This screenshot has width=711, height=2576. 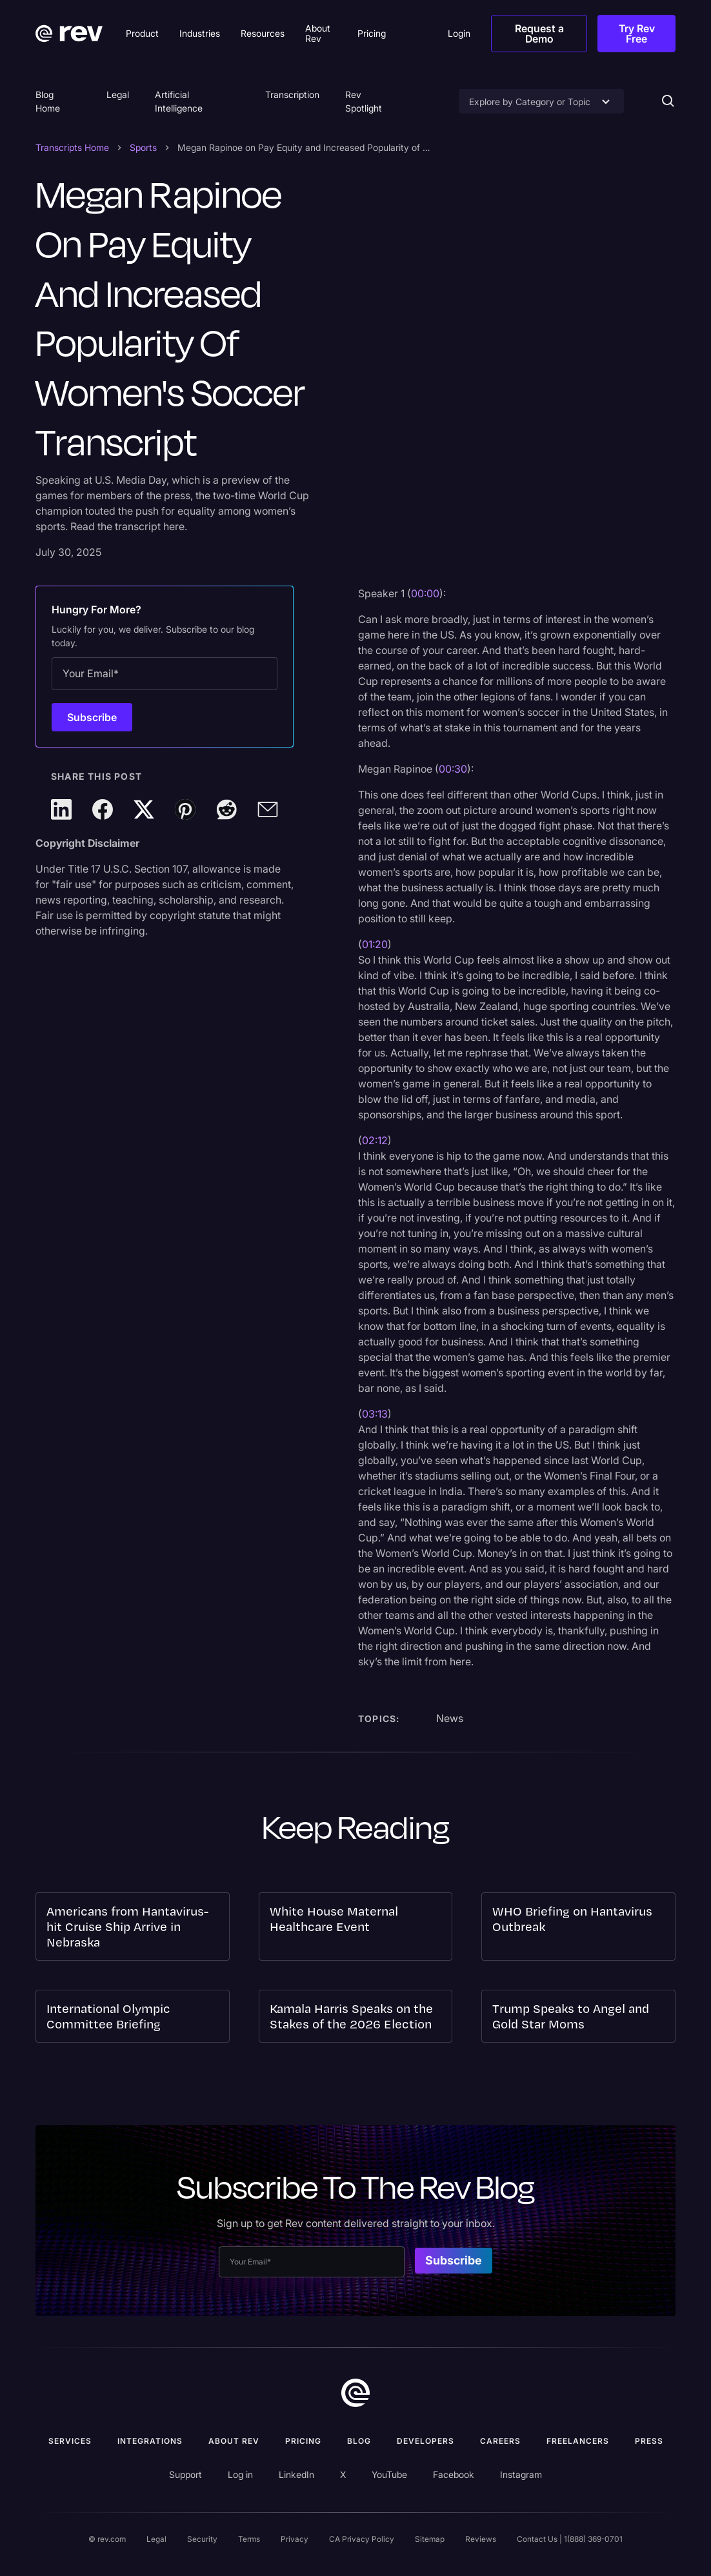 What do you see at coordinates (375, 944) in the screenshot?
I see `01:20` at bounding box center [375, 944].